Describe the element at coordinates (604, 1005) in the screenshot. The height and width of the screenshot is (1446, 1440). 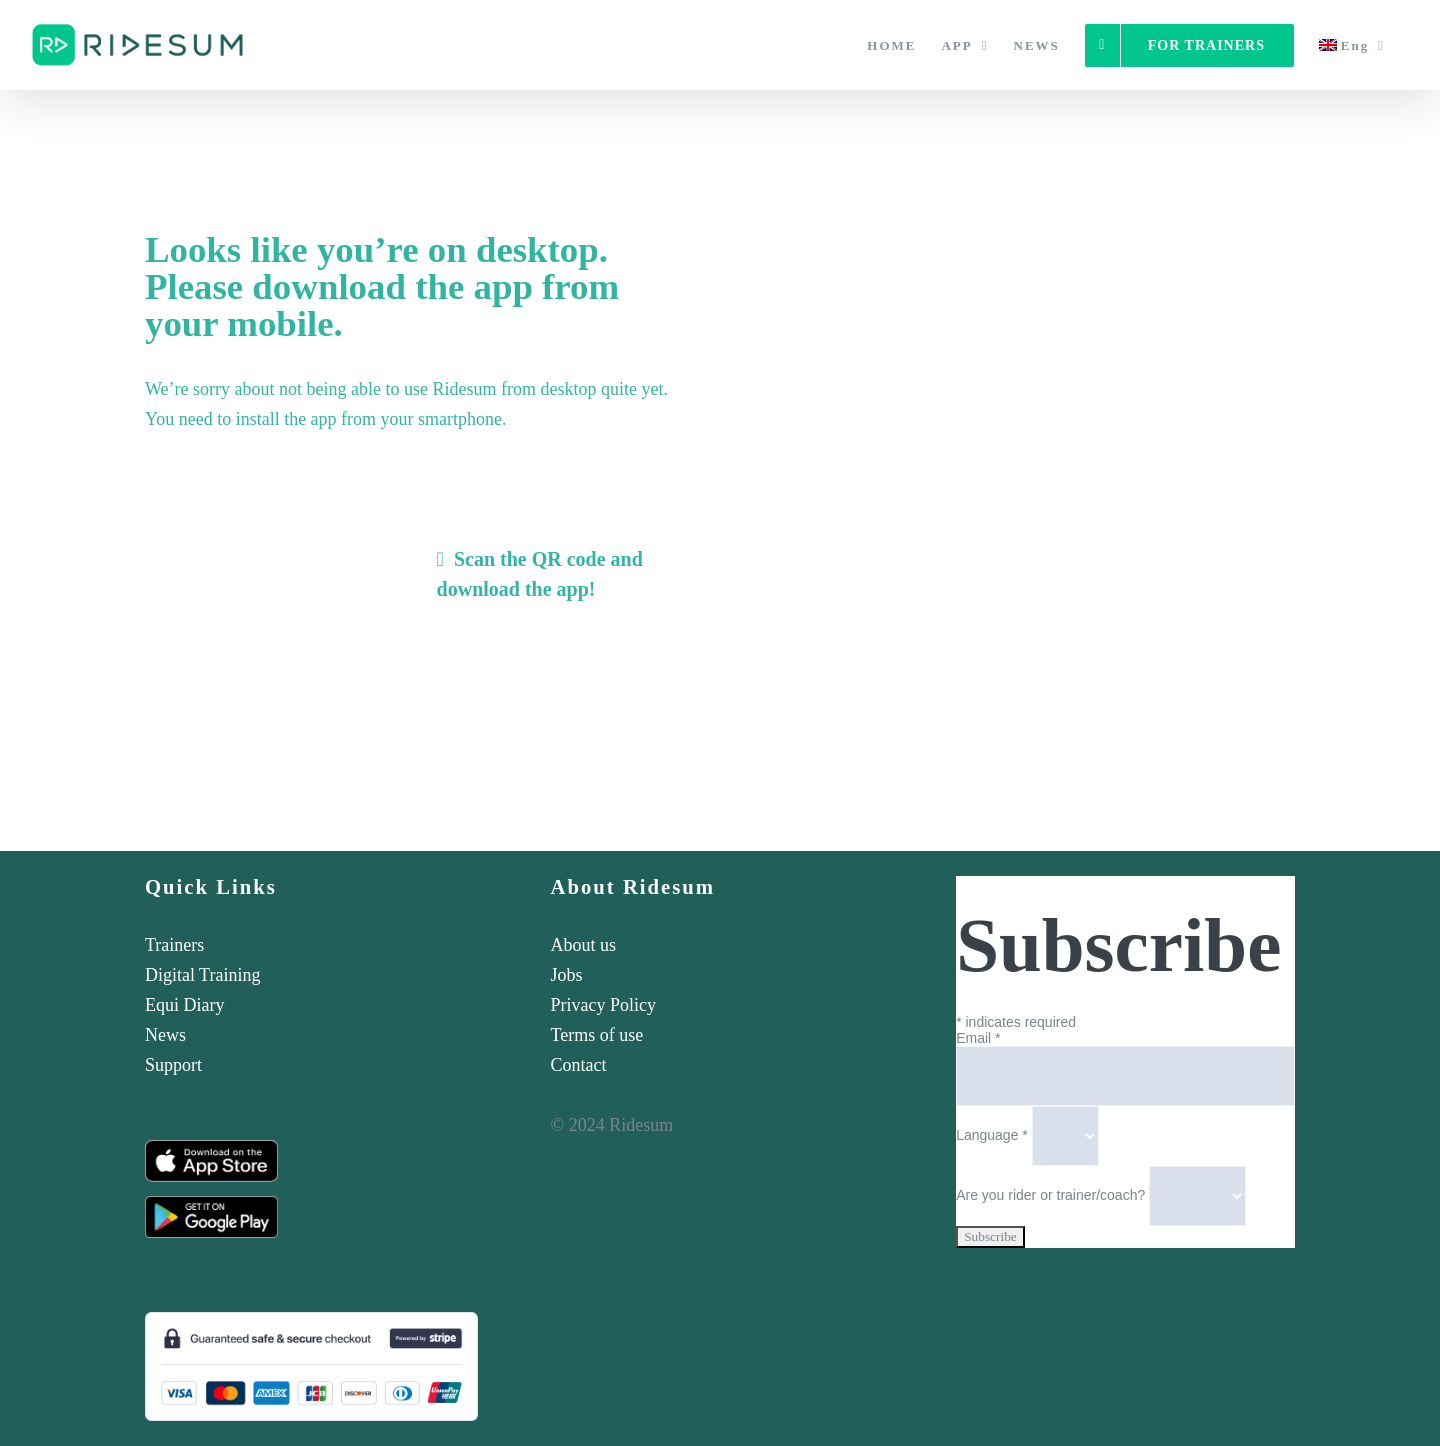
I see `Privacy Policy` at that location.